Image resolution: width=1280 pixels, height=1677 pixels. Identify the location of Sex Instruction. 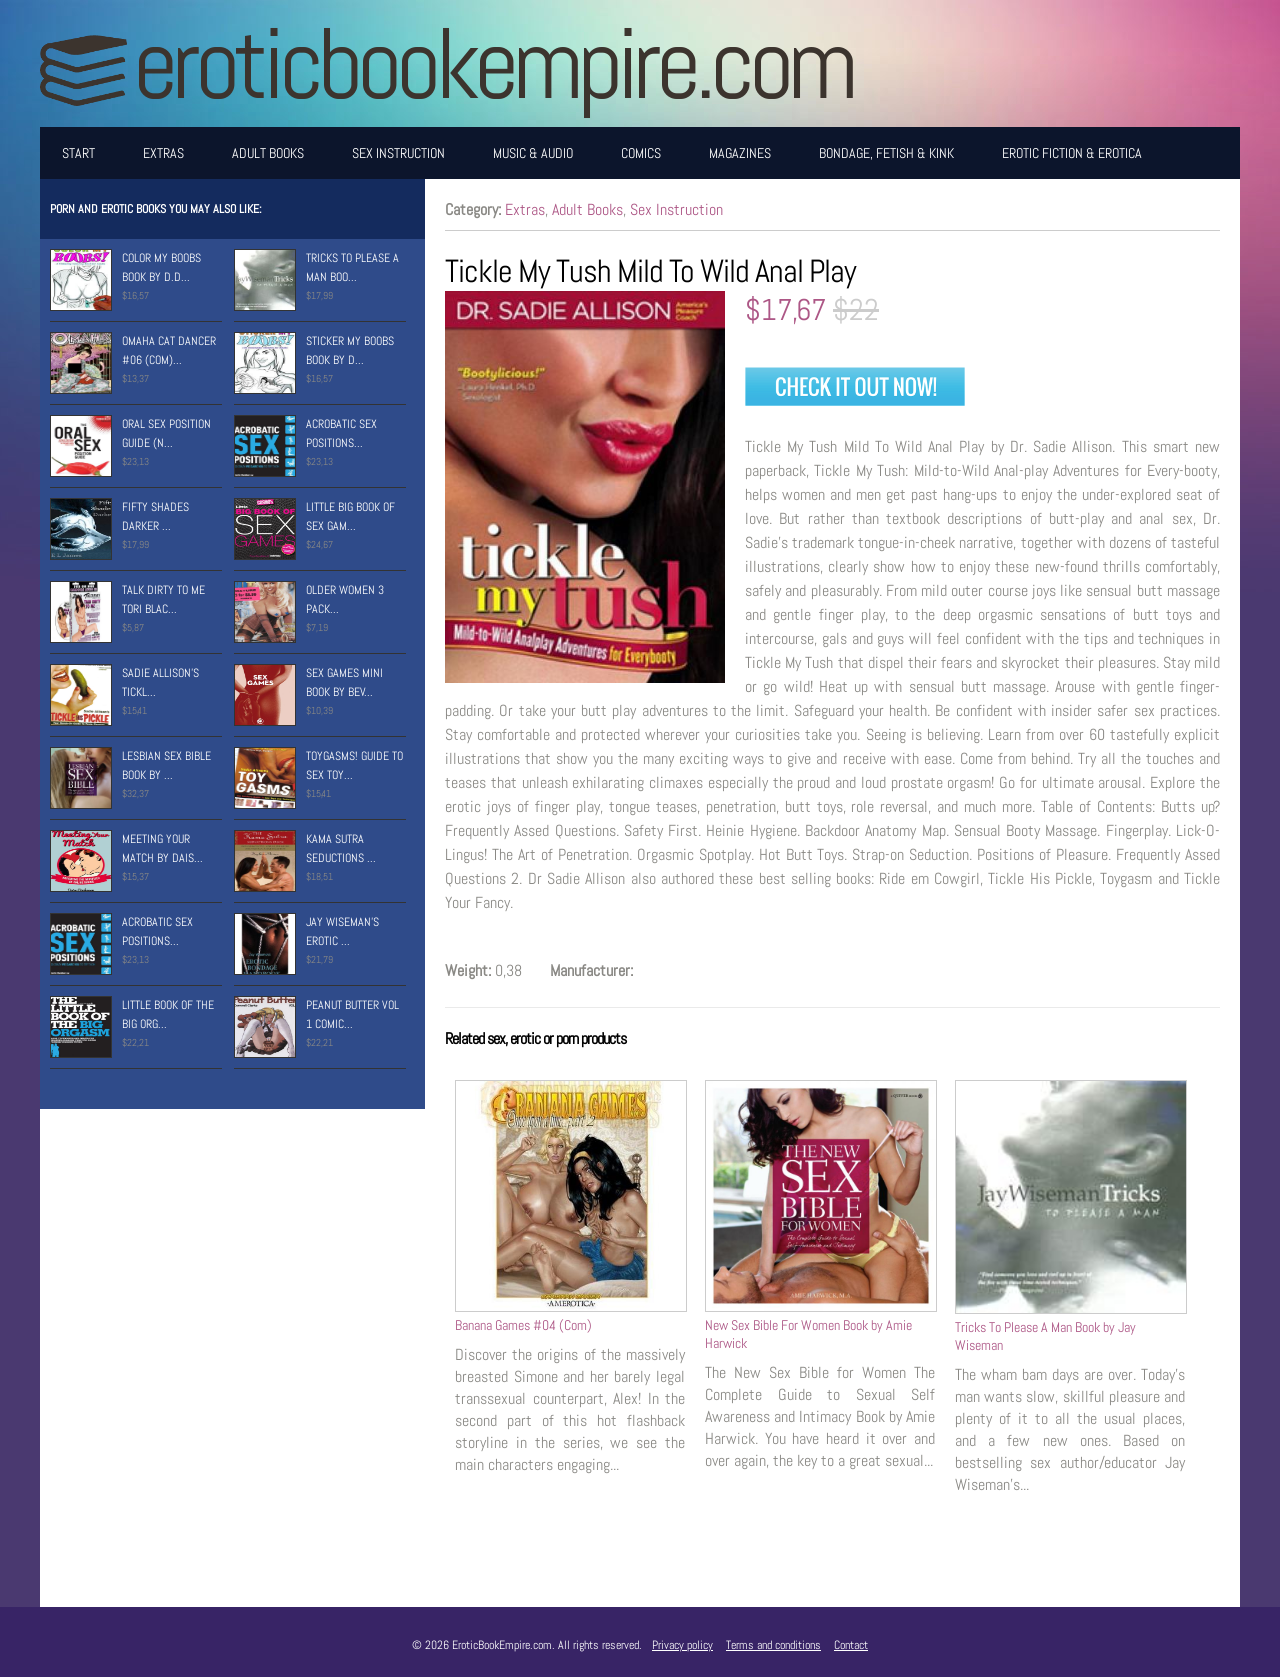
(398, 153).